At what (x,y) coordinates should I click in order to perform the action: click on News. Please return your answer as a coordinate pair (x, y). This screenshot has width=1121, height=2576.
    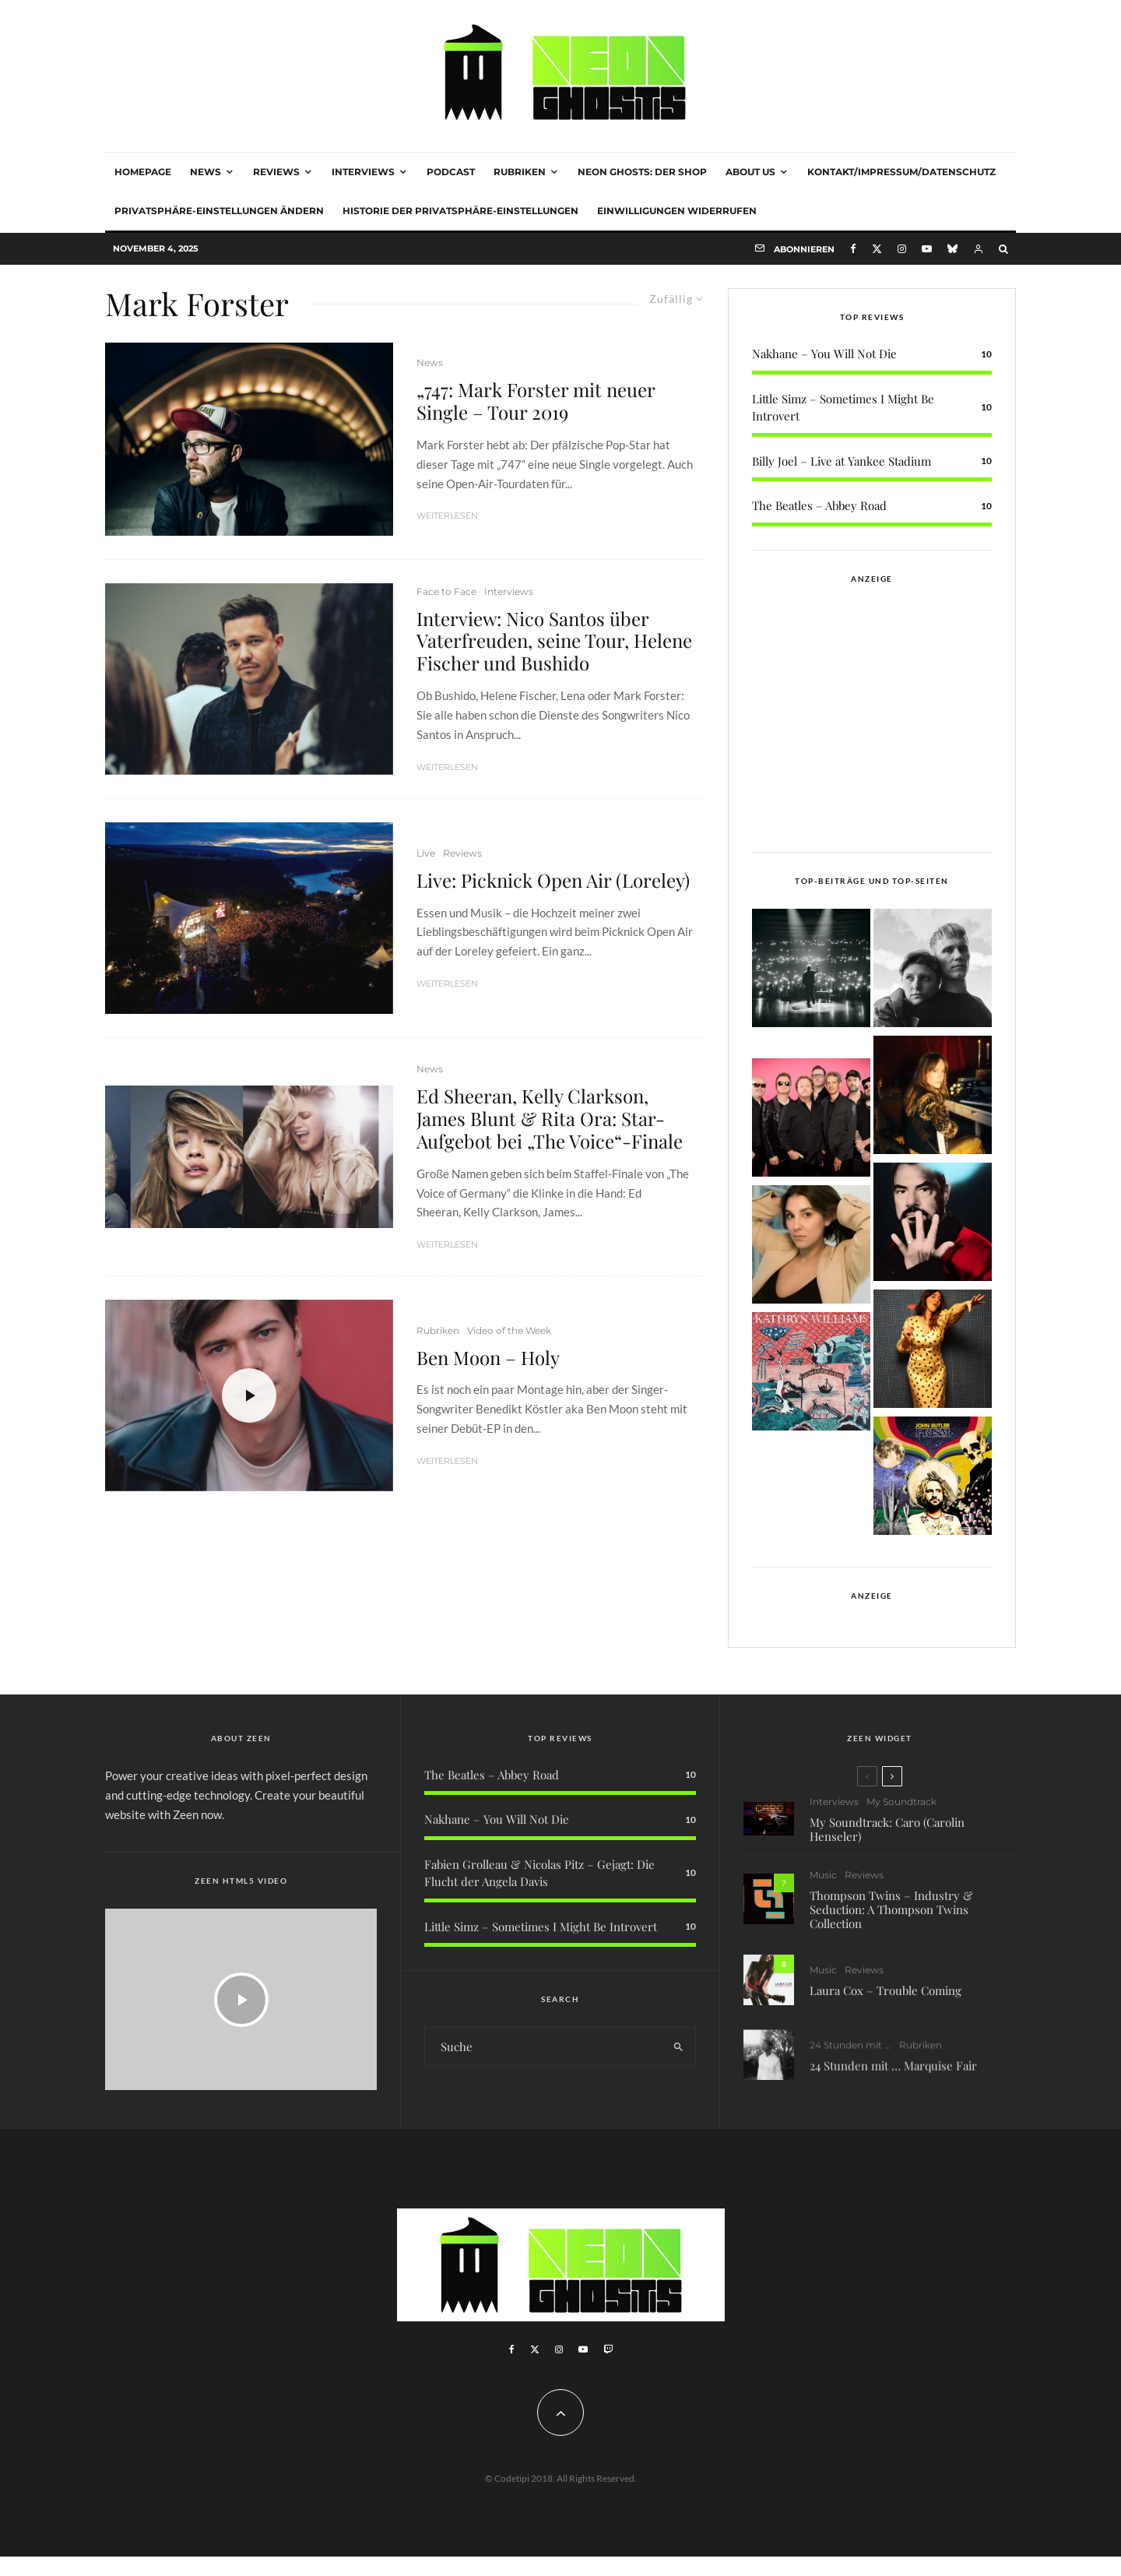
    Looking at the image, I should click on (205, 172).